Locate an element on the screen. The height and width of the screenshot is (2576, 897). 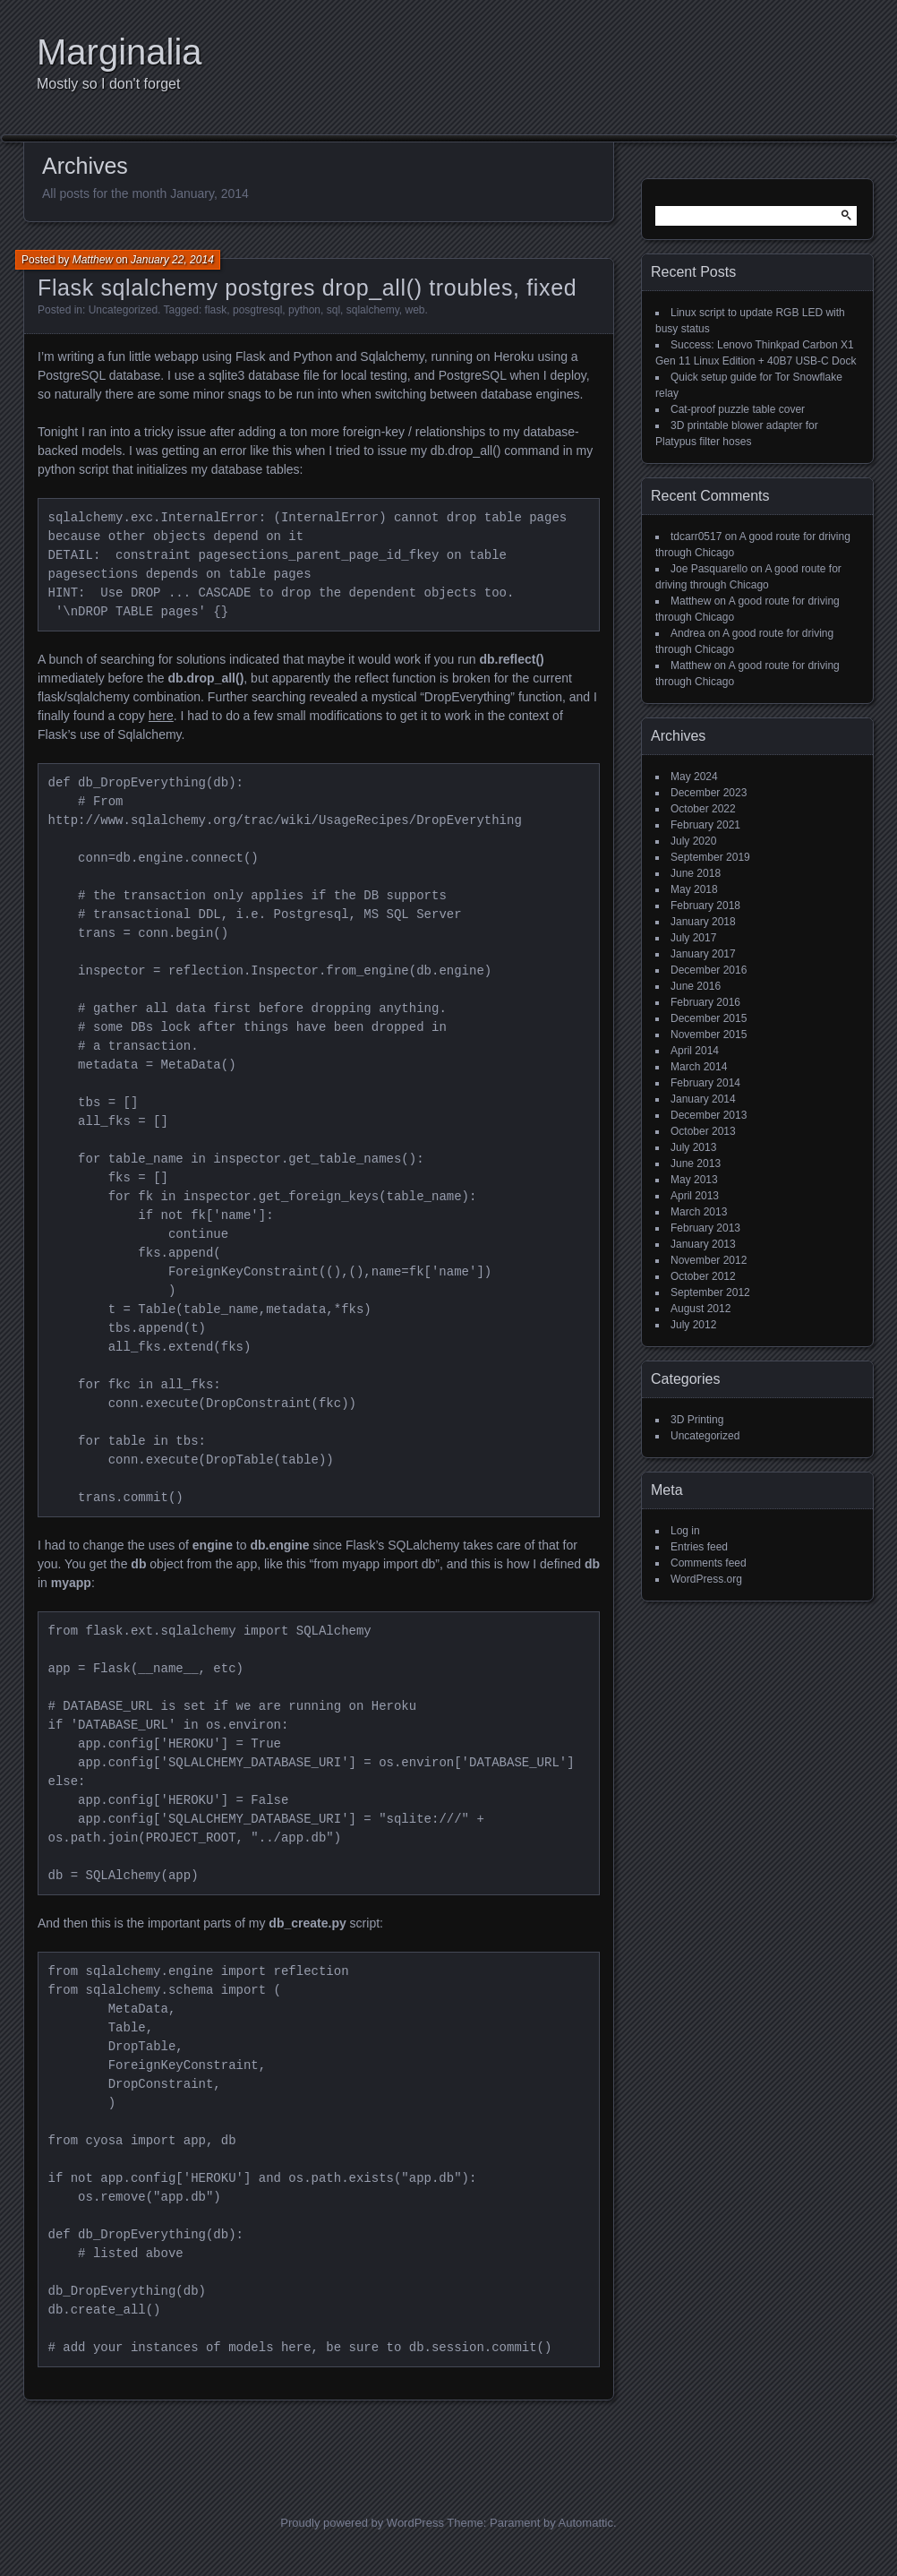
June 2013 is located at coordinates (696, 1163).